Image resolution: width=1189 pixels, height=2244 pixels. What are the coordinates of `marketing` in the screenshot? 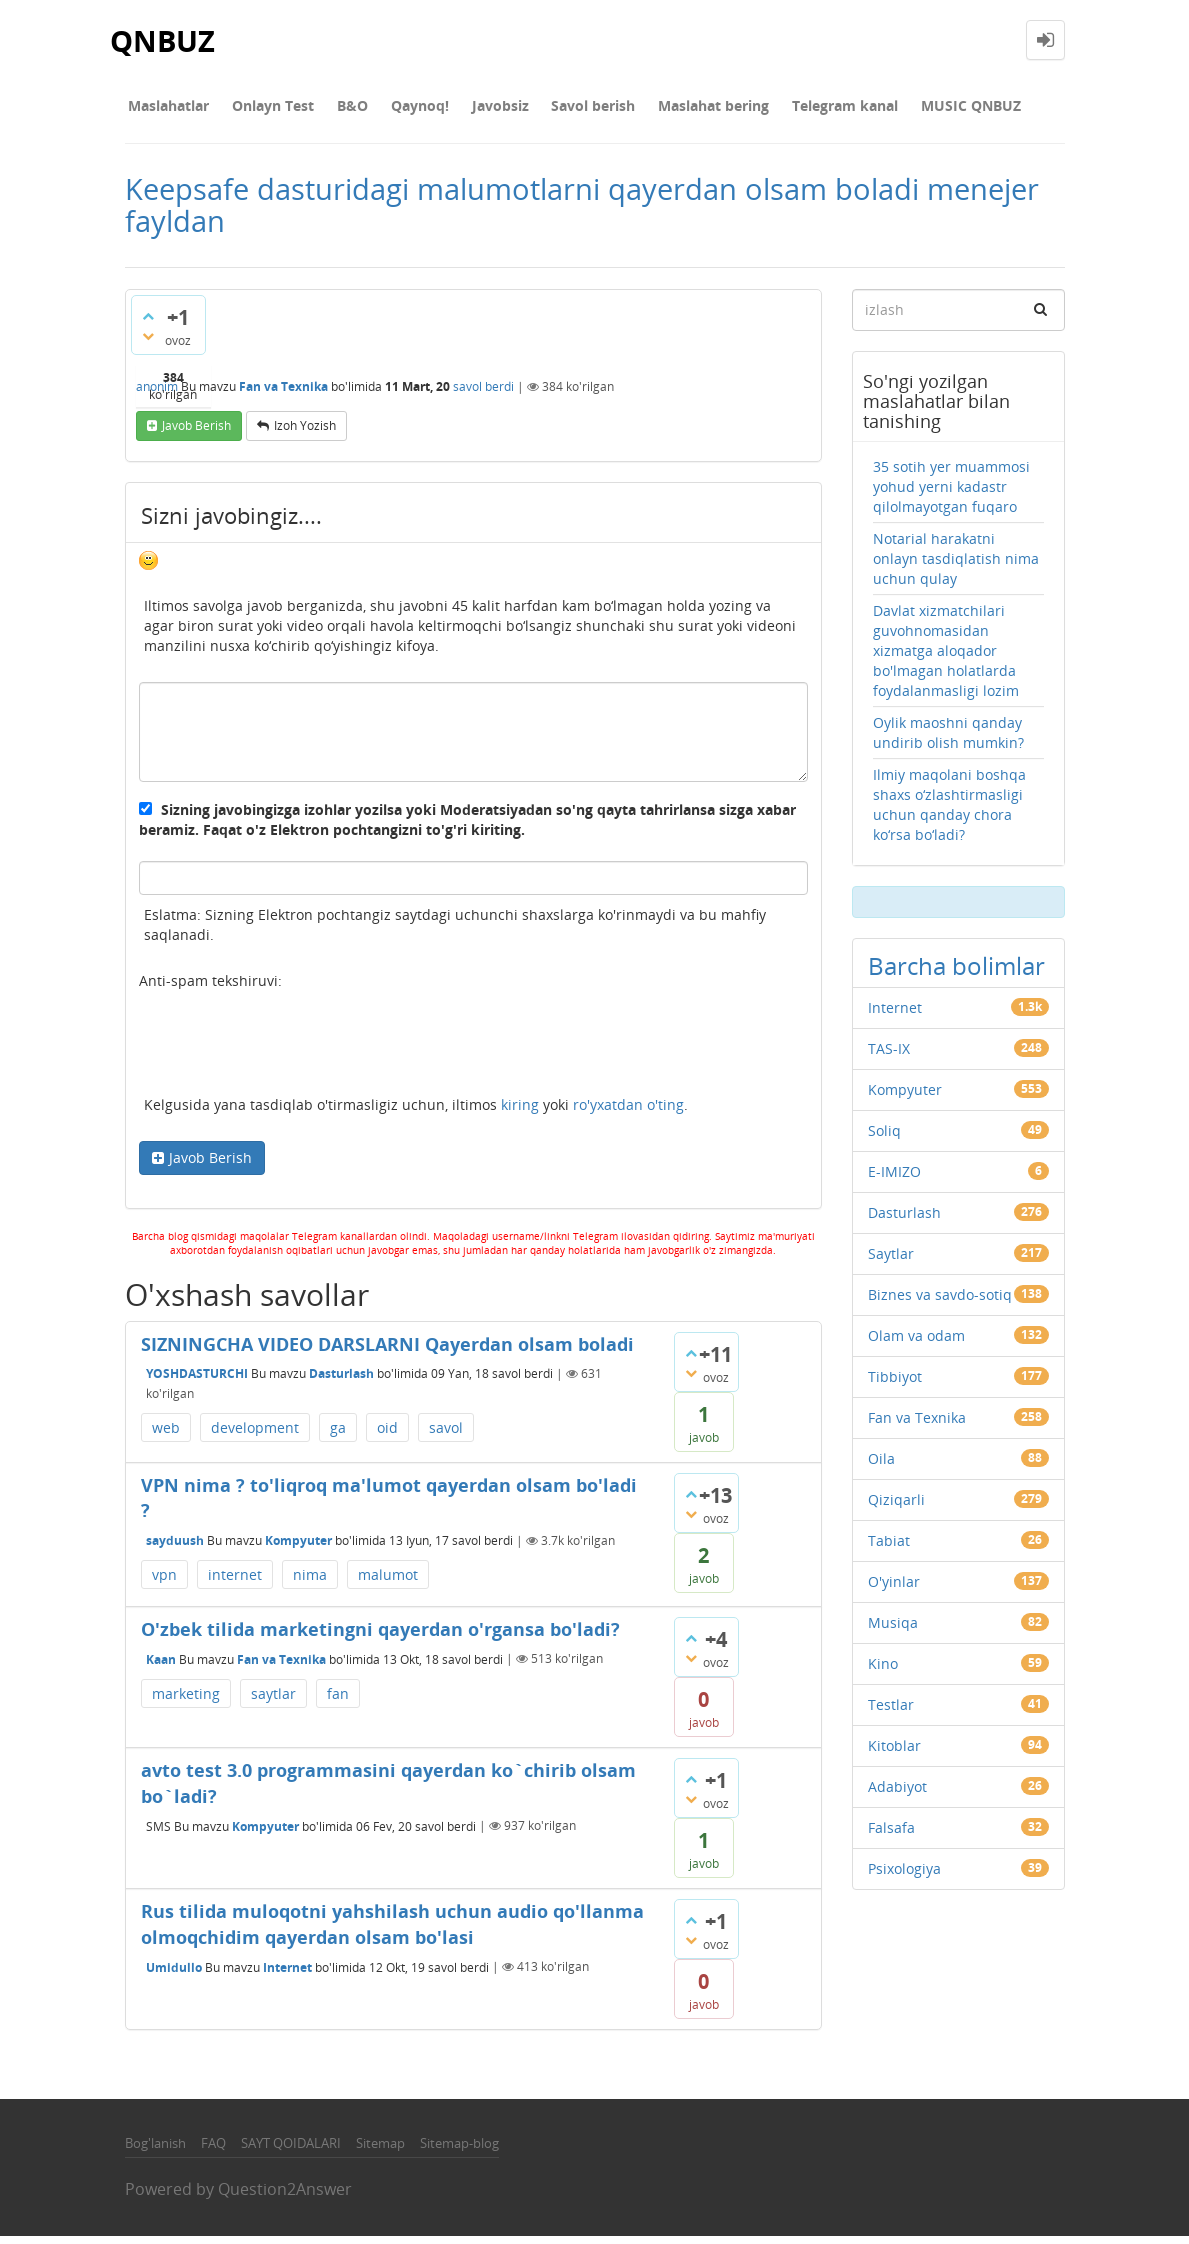 It's located at (186, 1701).